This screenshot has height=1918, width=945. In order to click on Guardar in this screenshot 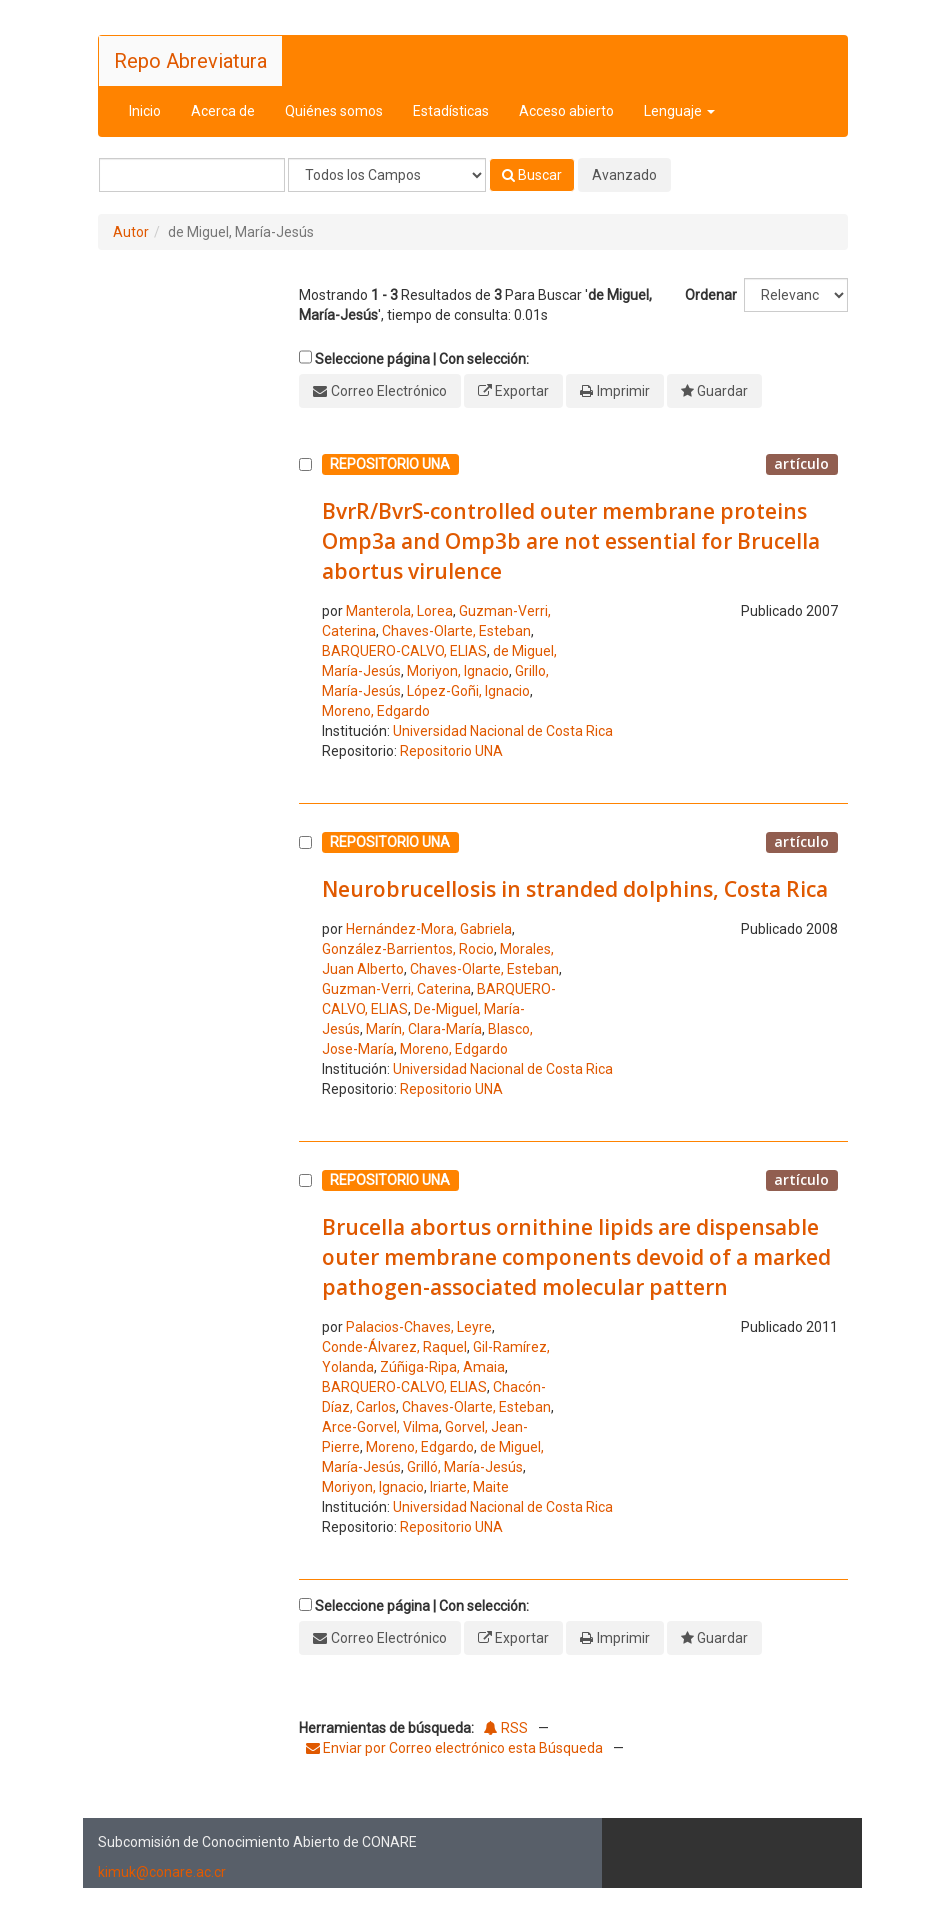, I will do `click(722, 391)`.